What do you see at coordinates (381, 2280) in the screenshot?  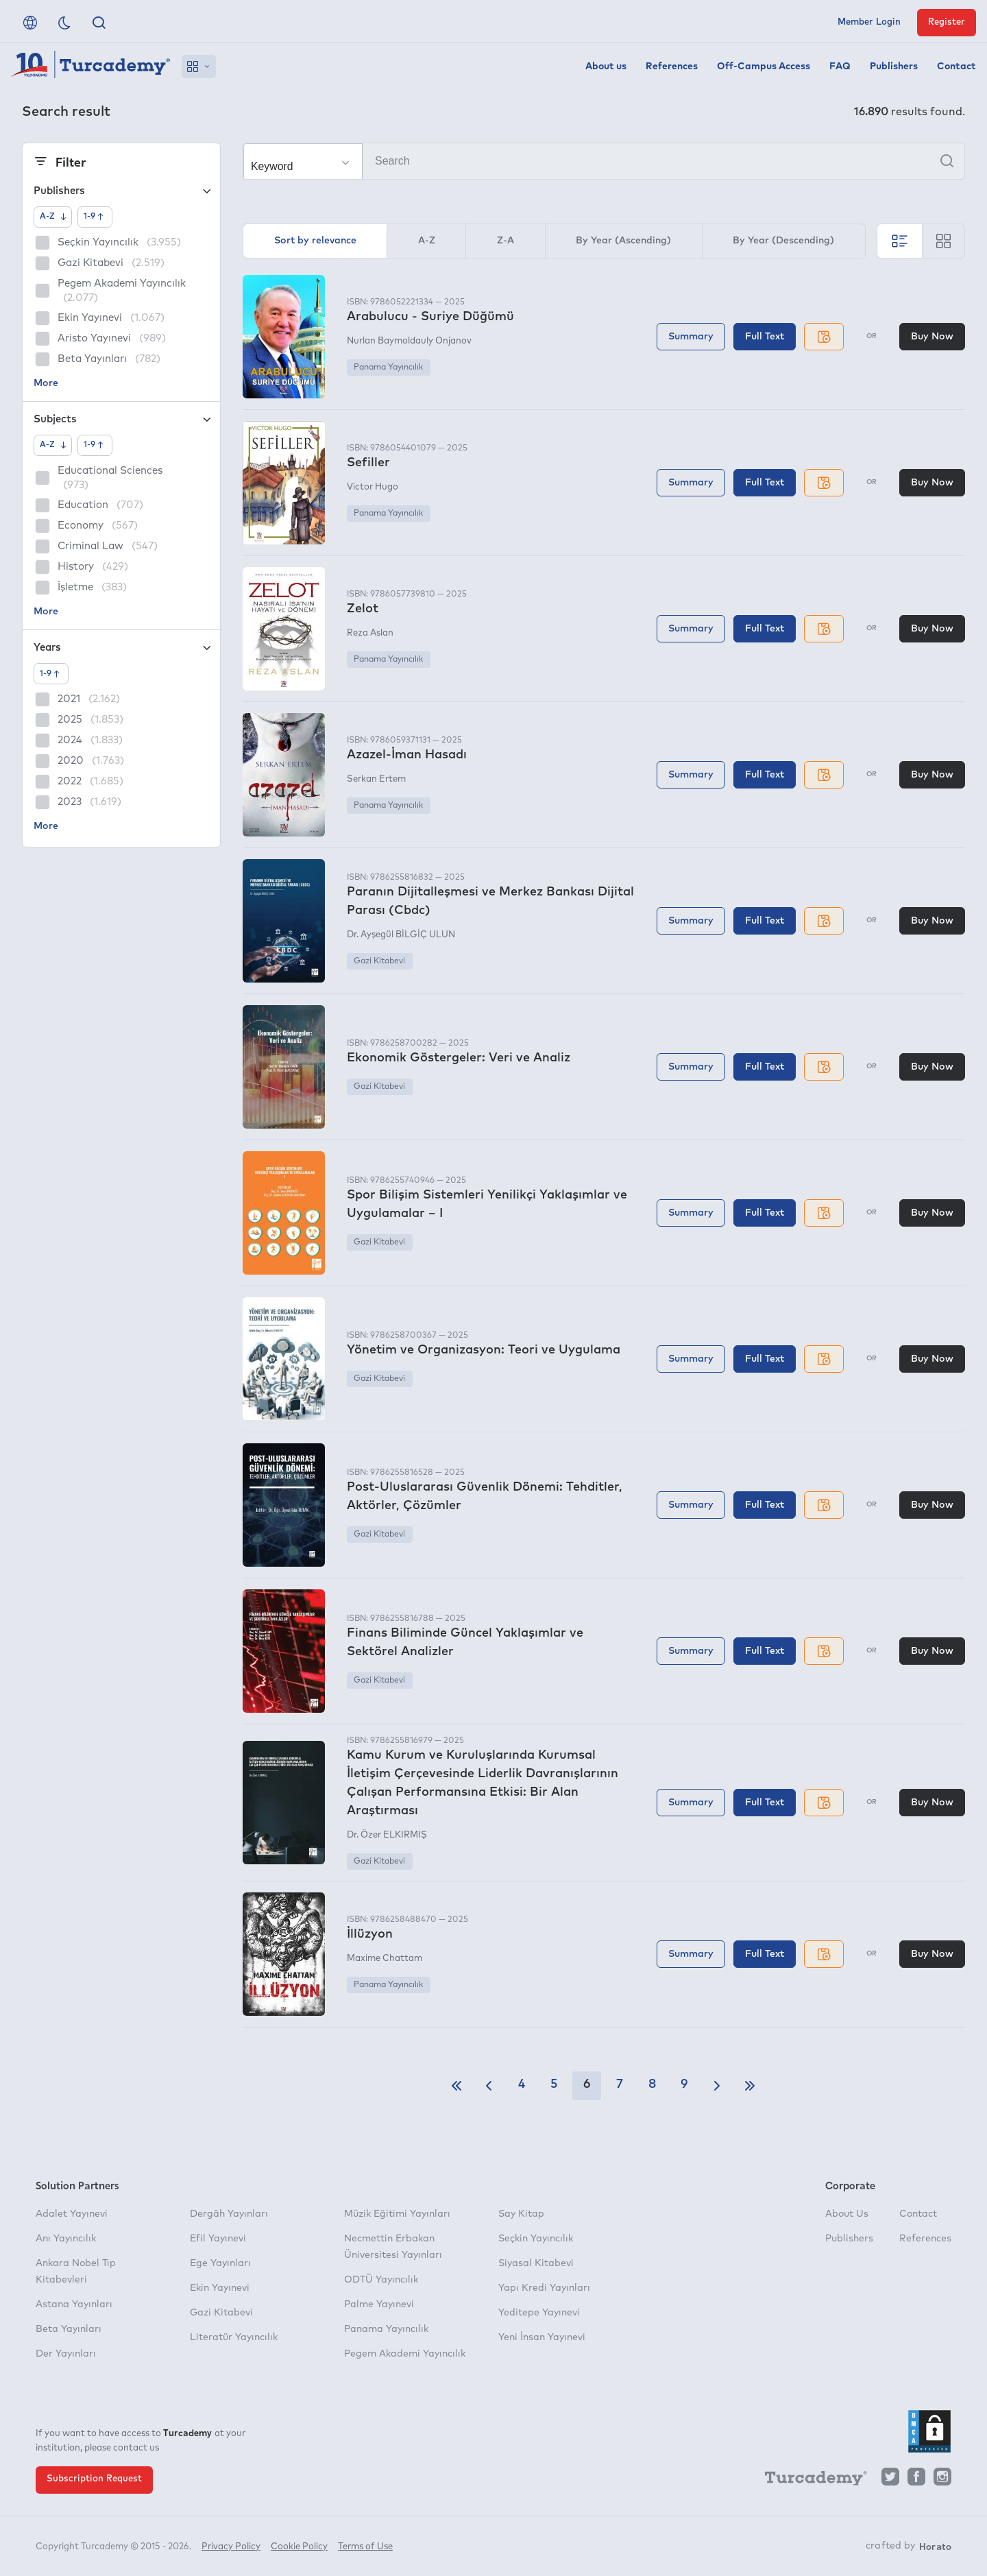 I see `ODTÜ Yayıncılık` at bounding box center [381, 2280].